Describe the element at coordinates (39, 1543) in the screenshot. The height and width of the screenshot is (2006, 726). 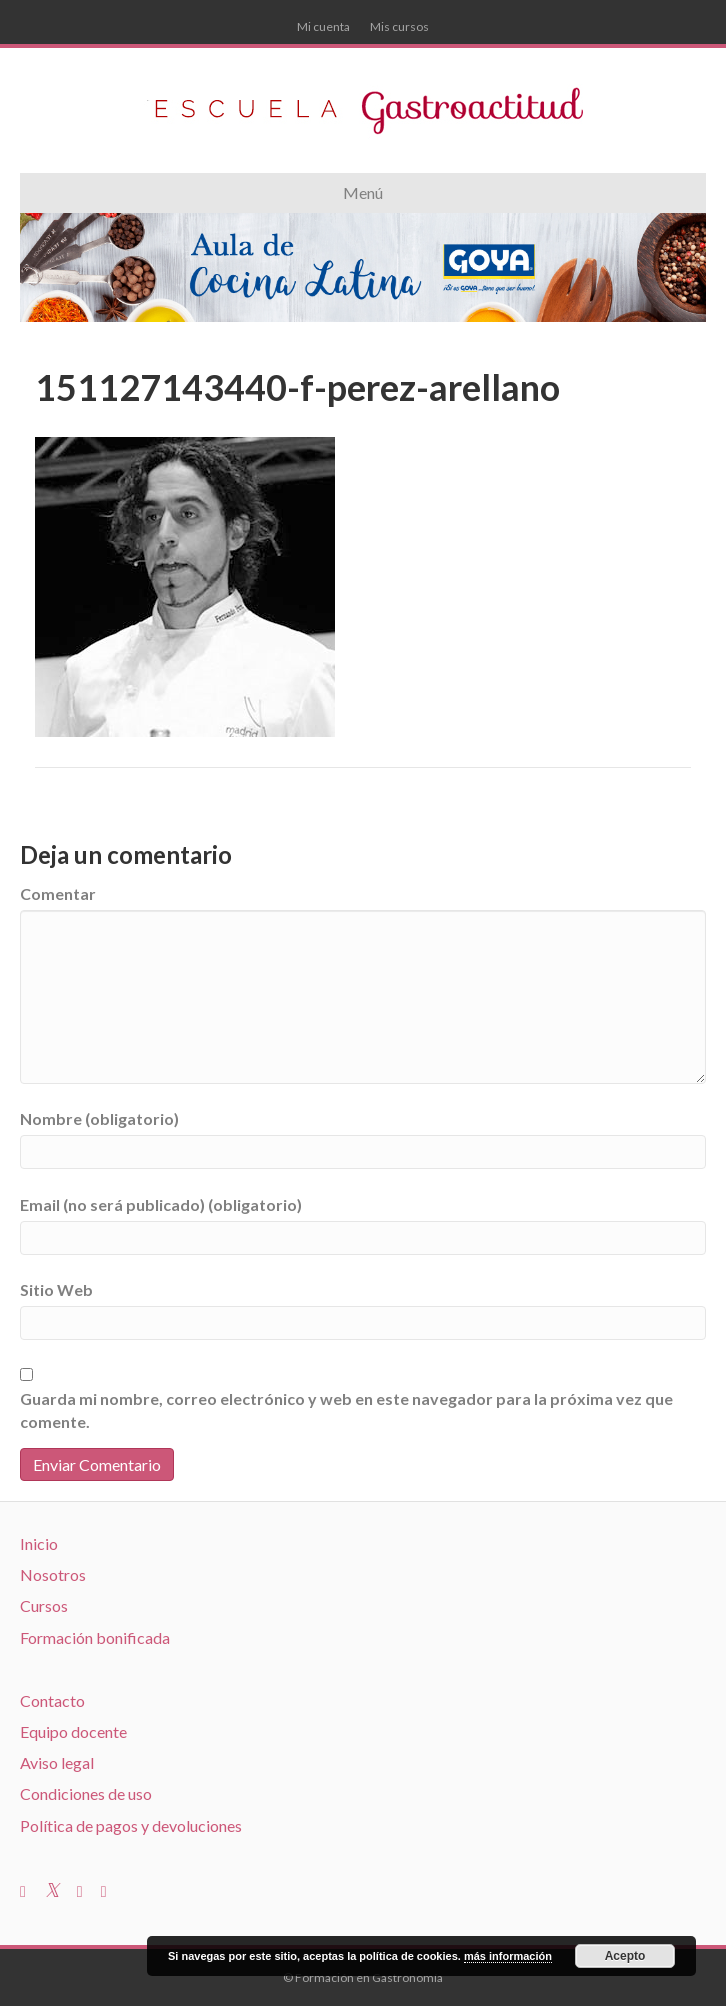
I see `Inicio` at that location.